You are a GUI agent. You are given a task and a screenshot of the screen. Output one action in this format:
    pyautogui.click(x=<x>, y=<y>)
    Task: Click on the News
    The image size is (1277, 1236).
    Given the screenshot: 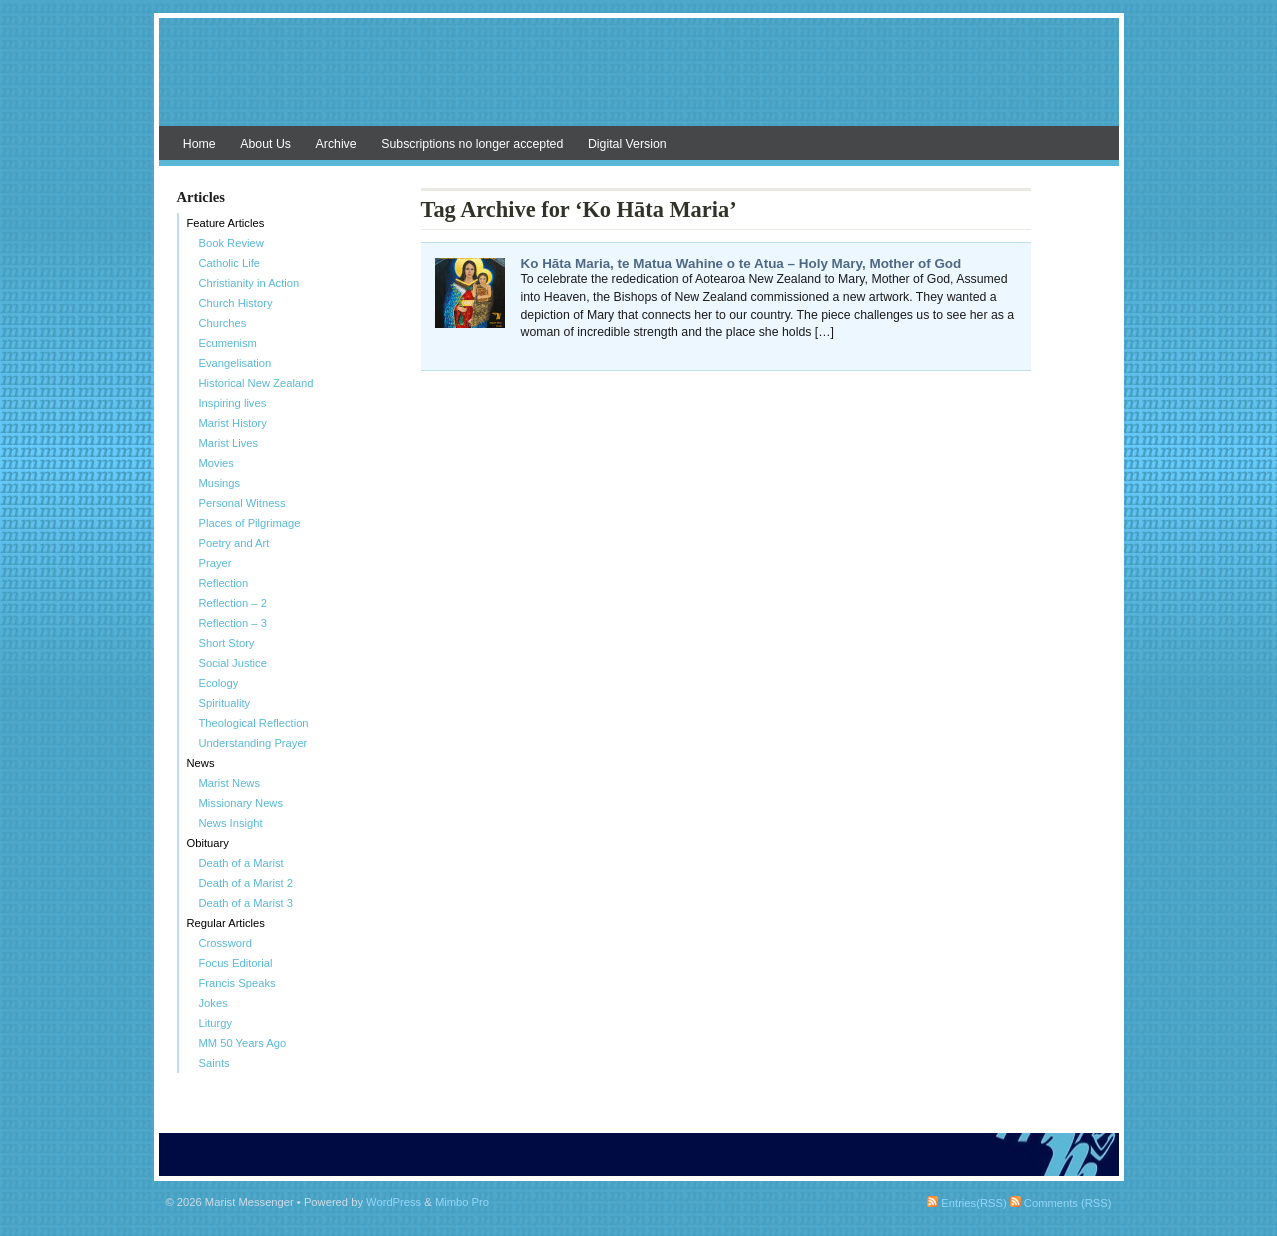 What is the action you would take?
    pyautogui.click(x=201, y=763)
    